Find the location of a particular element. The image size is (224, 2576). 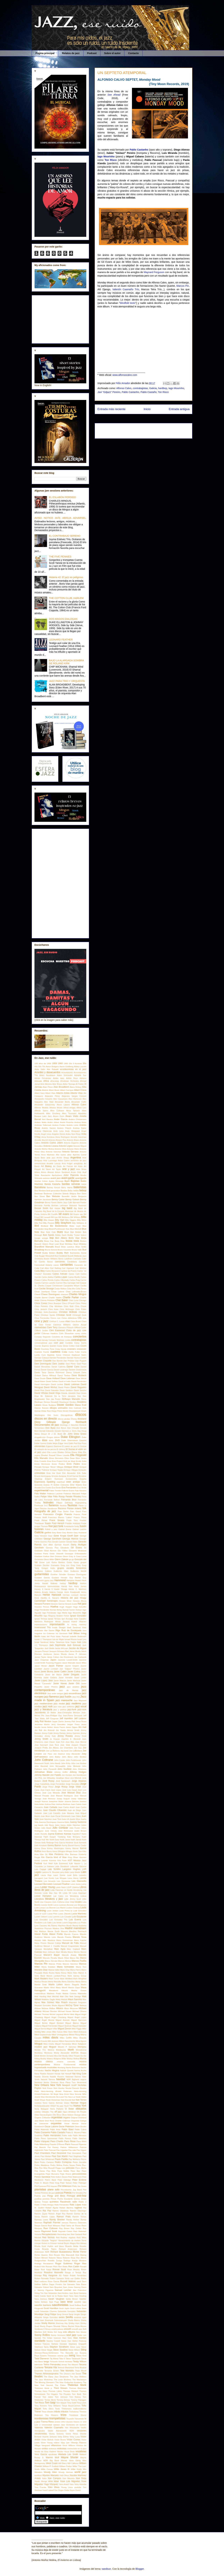

Miron Rafajlovic is located at coordinates (79, 2044).